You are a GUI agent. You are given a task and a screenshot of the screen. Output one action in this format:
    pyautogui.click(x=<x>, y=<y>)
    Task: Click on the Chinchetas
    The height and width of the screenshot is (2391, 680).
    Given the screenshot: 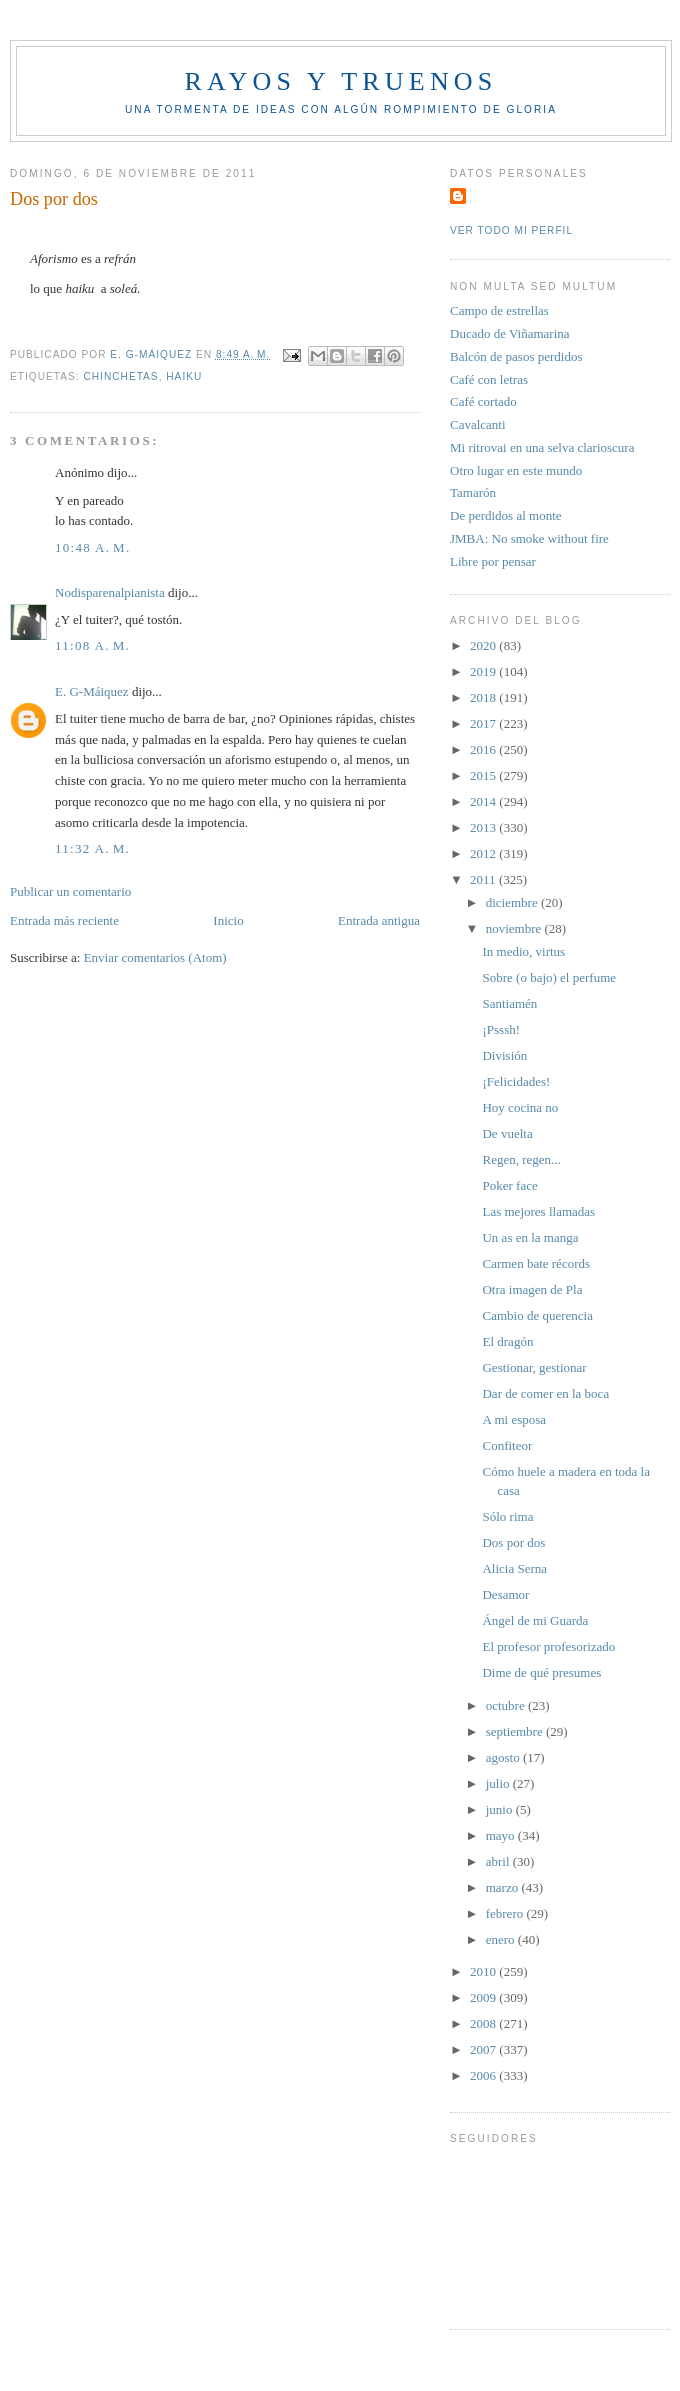 What is the action you would take?
    pyautogui.click(x=120, y=376)
    